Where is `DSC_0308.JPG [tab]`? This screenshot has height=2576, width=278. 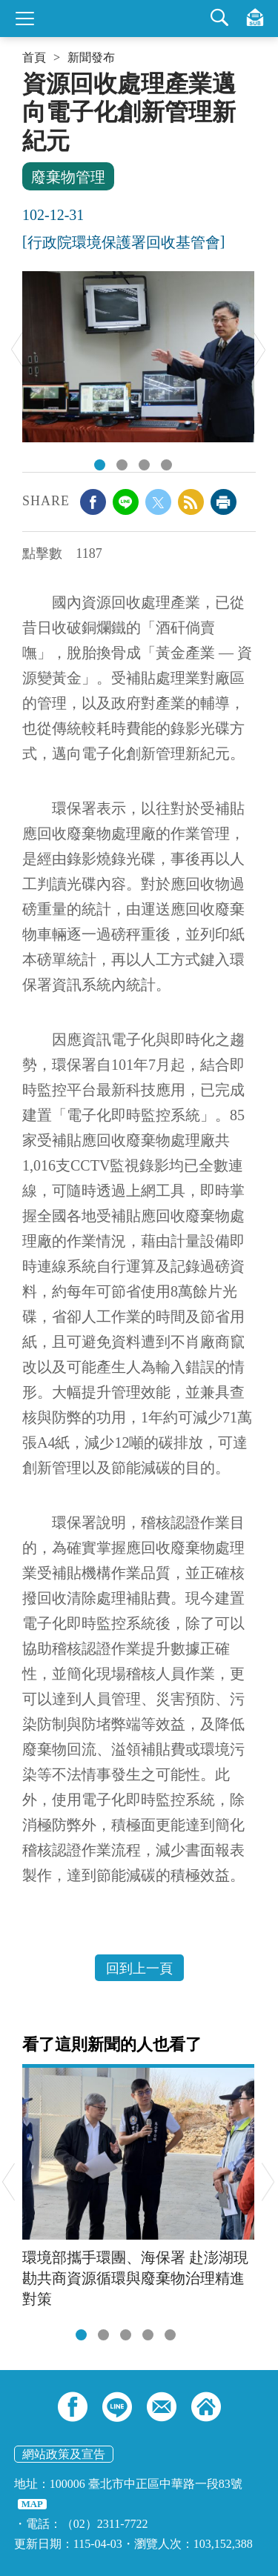 DSC_0308.JPG [tab] is located at coordinates (144, 464).